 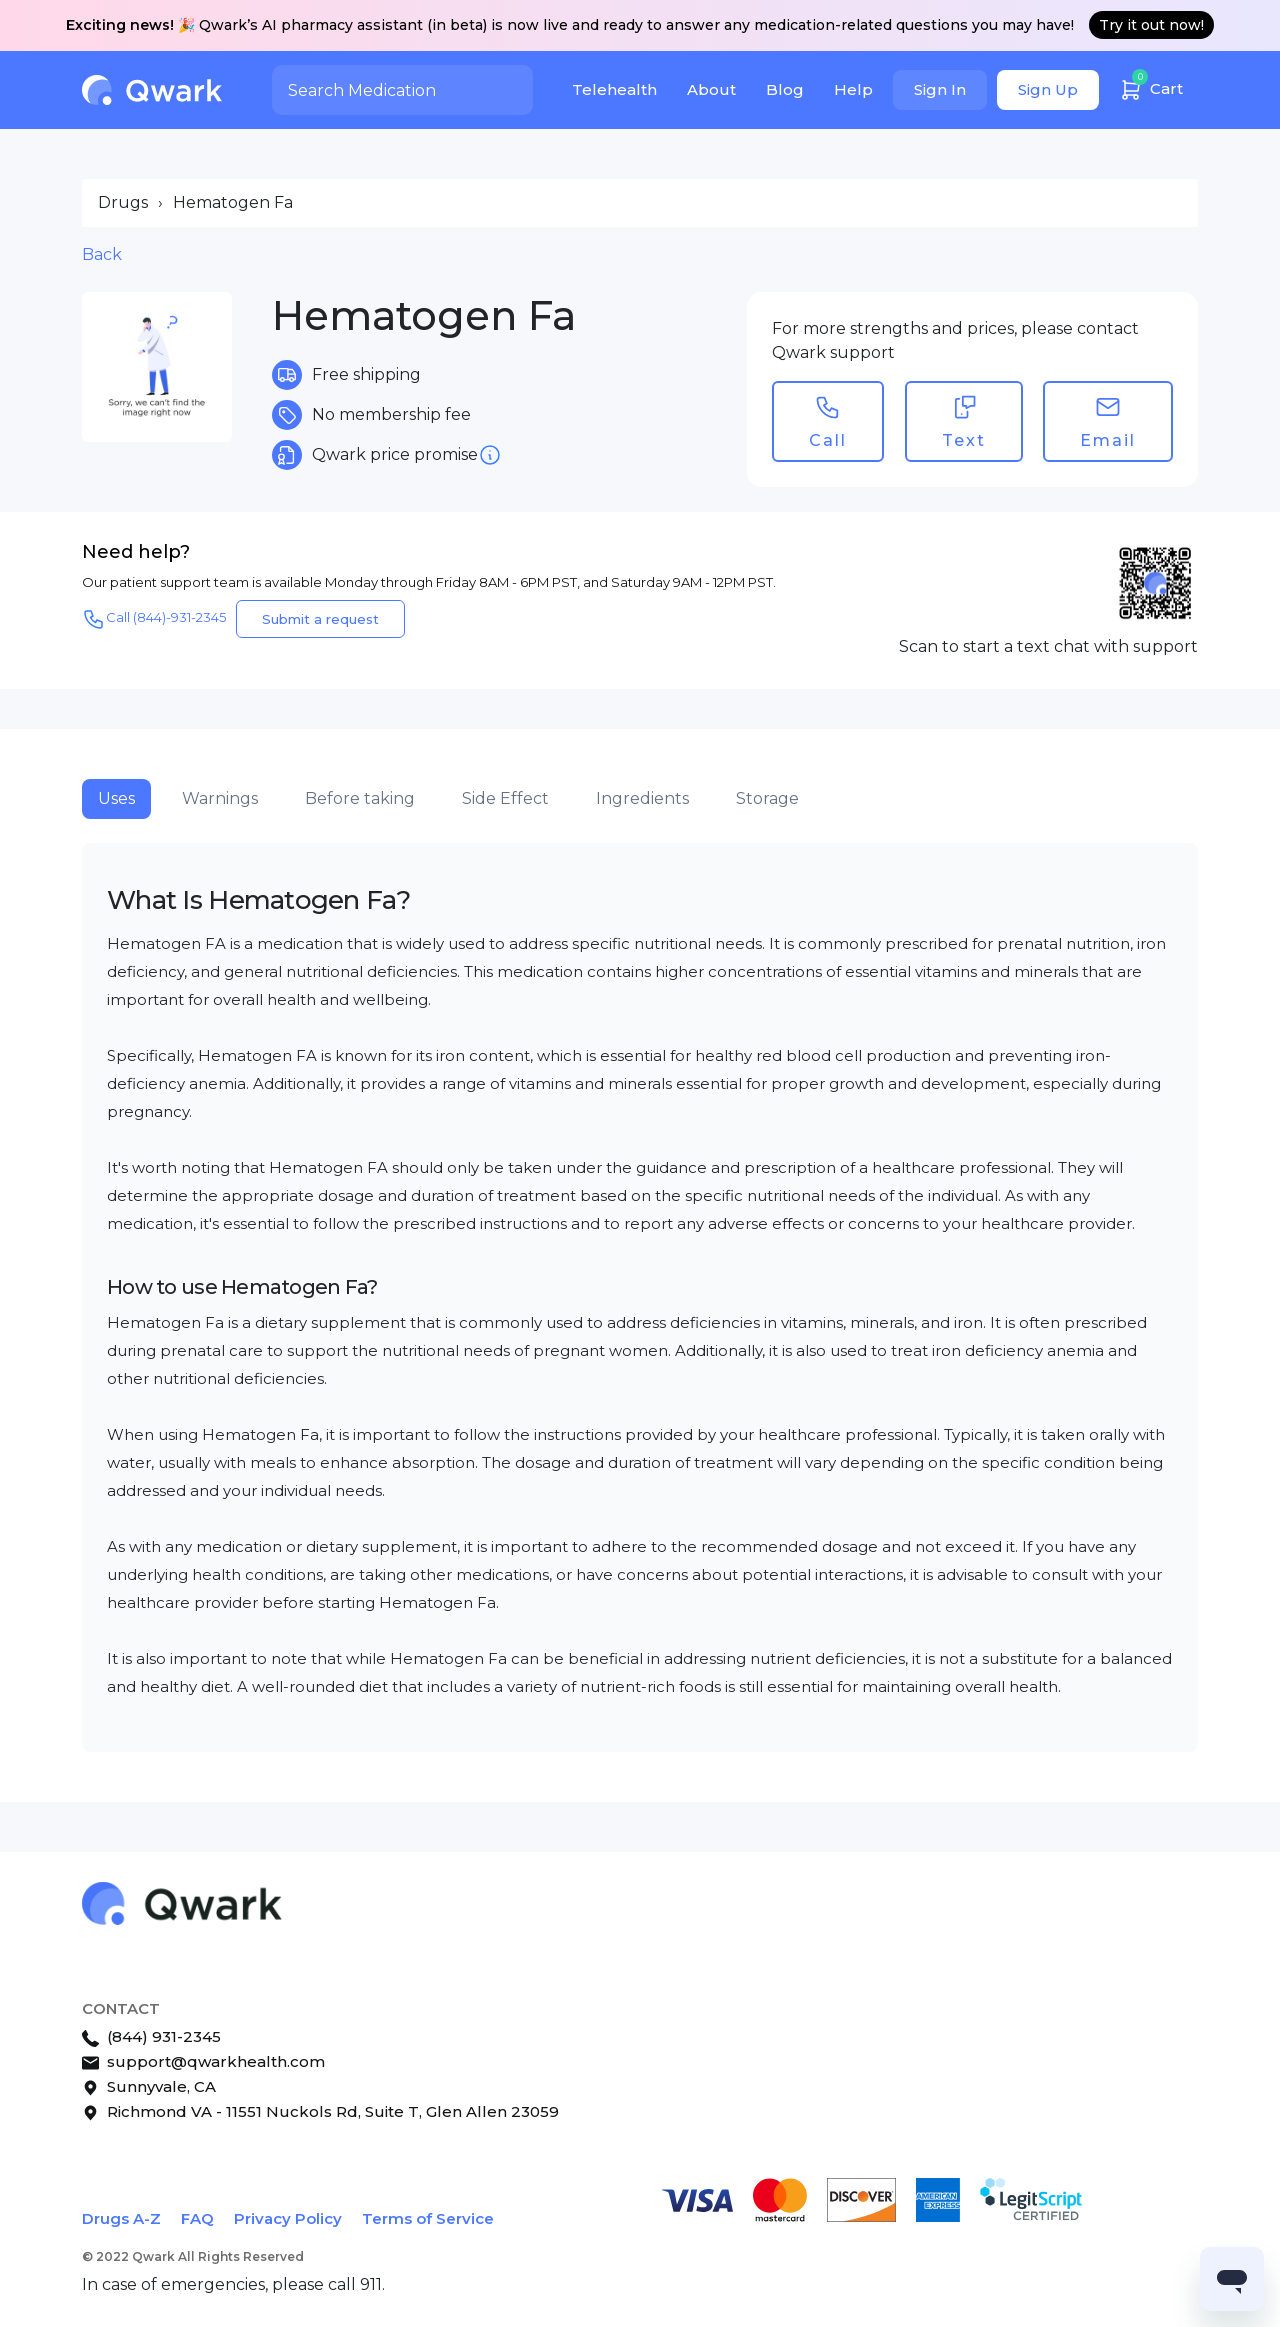 What do you see at coordinates (197, 2218) in the screenshot?
I see `FAQ` at bounding box center [197, 2218].